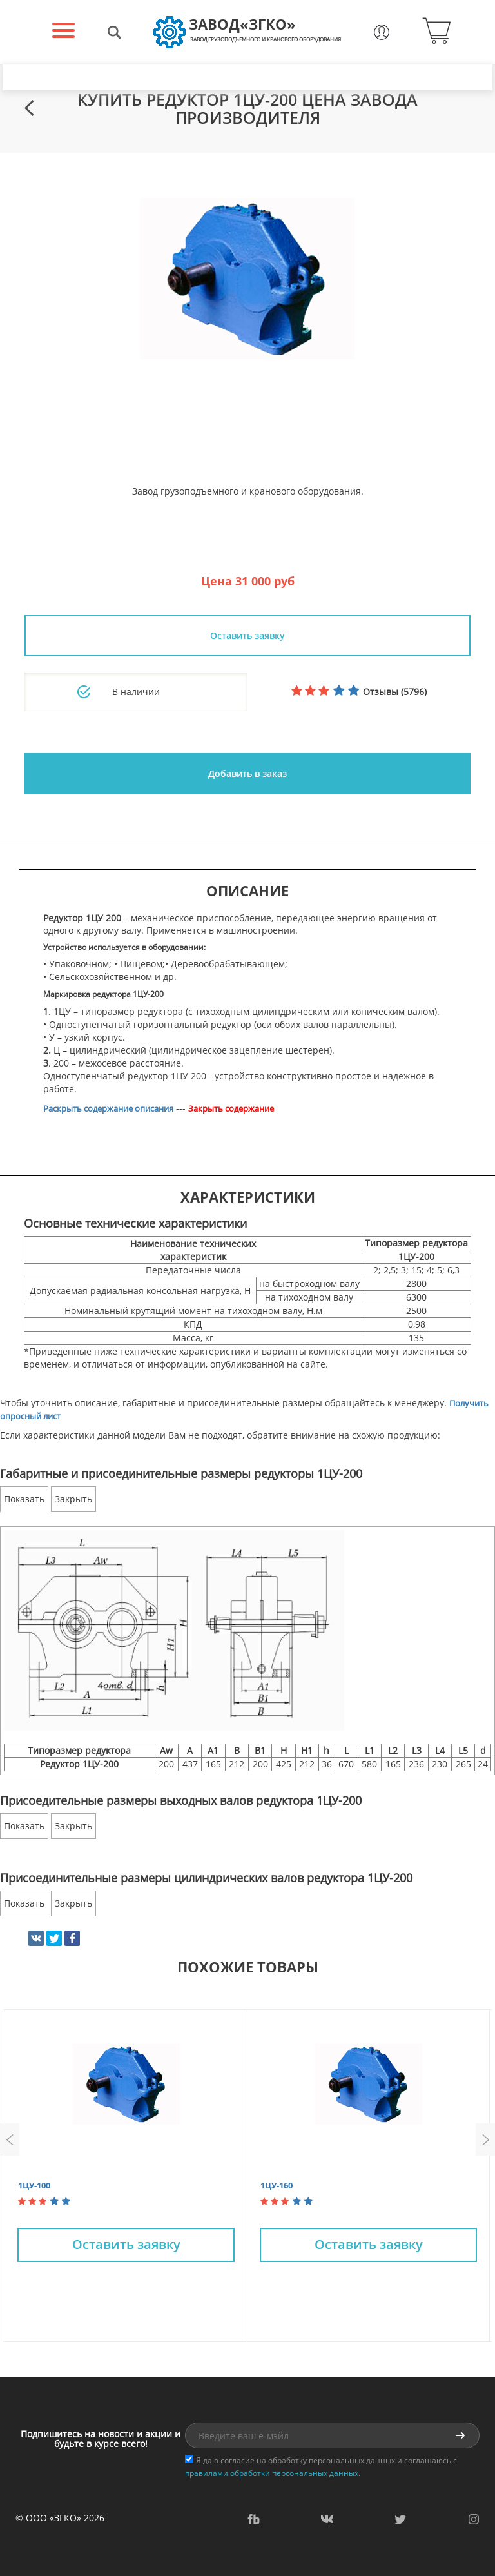 The height and width of the screenshot is (2576, 495). What do you see at coordinates (9, 2139) in the screenshot?
I see `Previous [button]` at bounding box center [9, 2139].